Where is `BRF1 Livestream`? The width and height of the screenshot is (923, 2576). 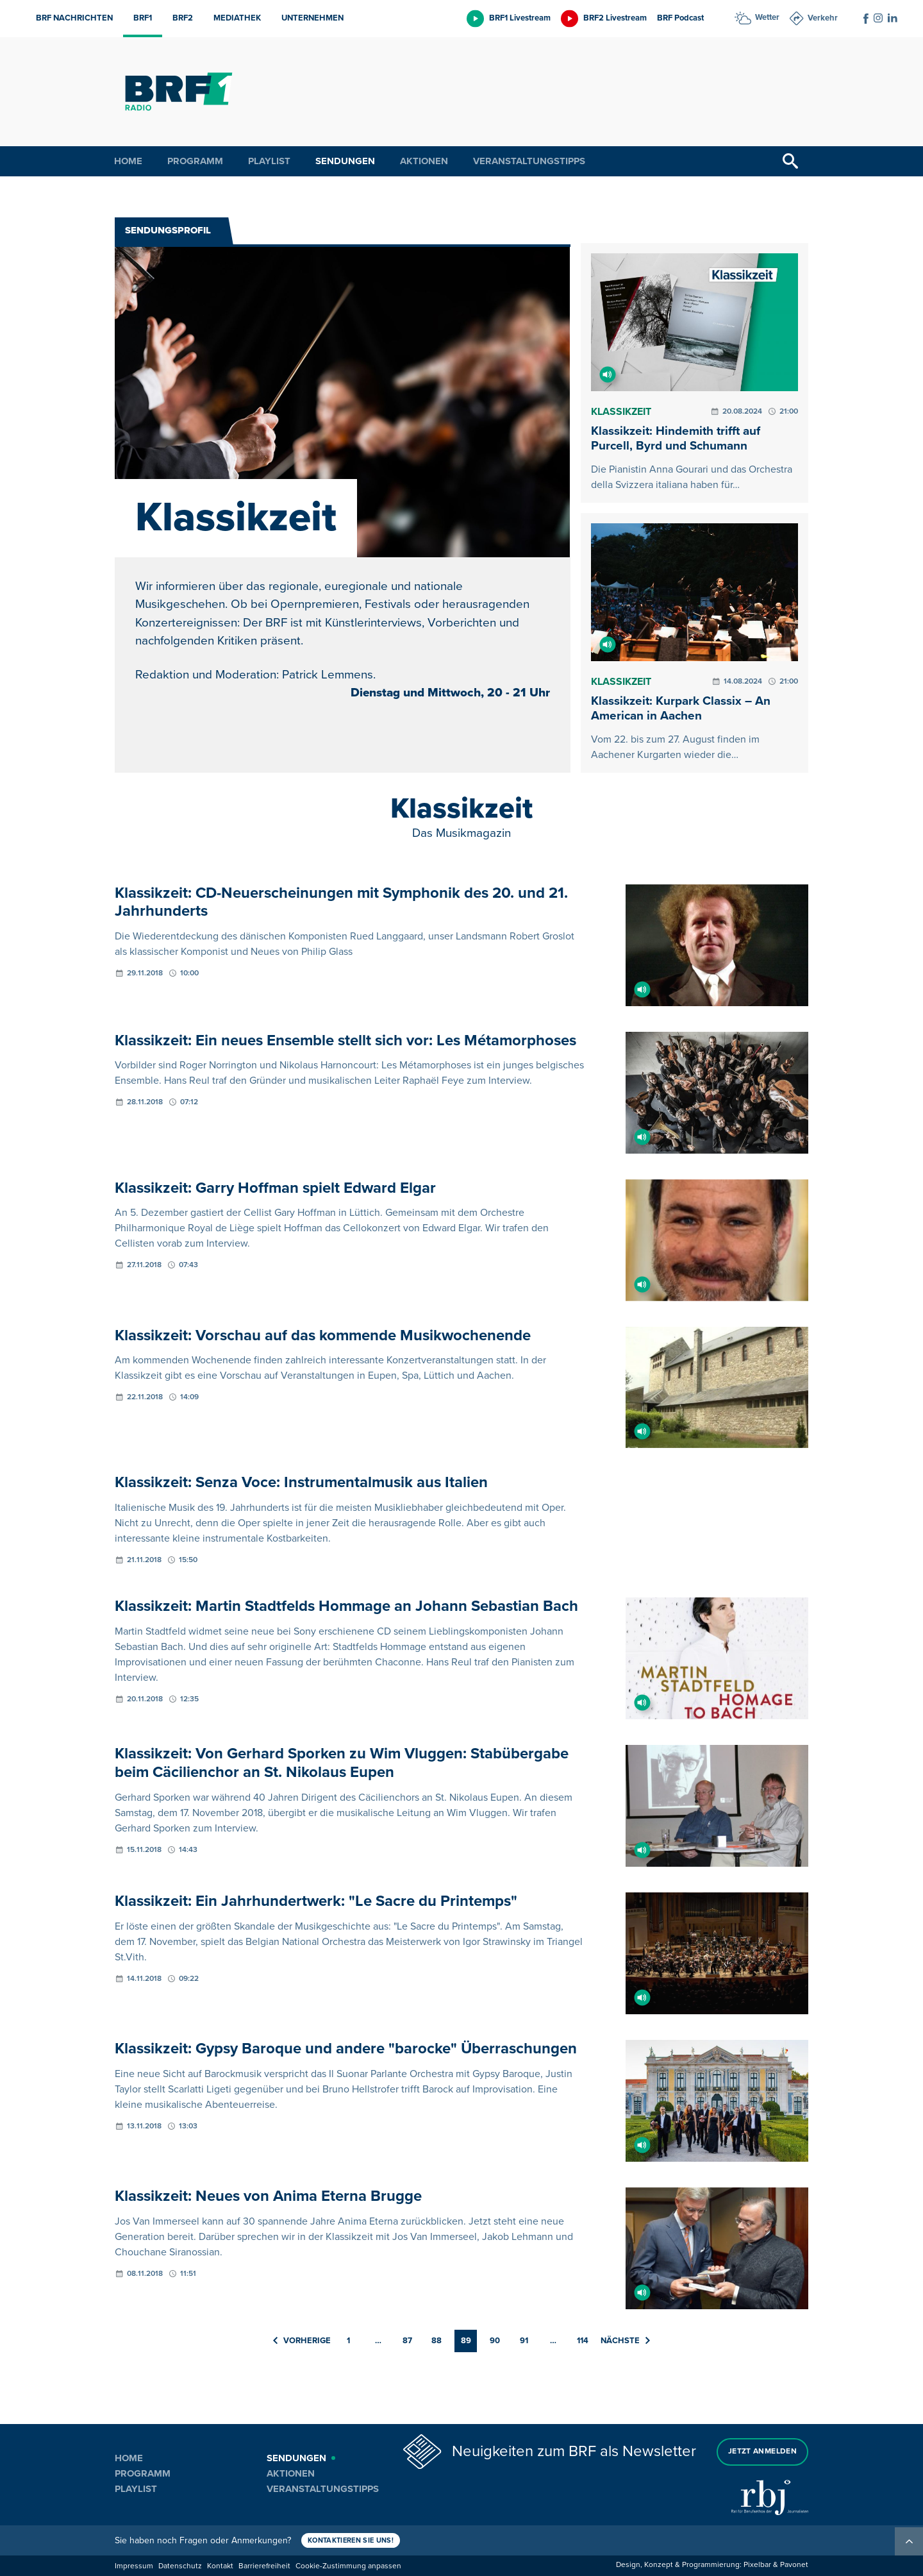 BRF1 Livestream is located at coordinates (520, 18).